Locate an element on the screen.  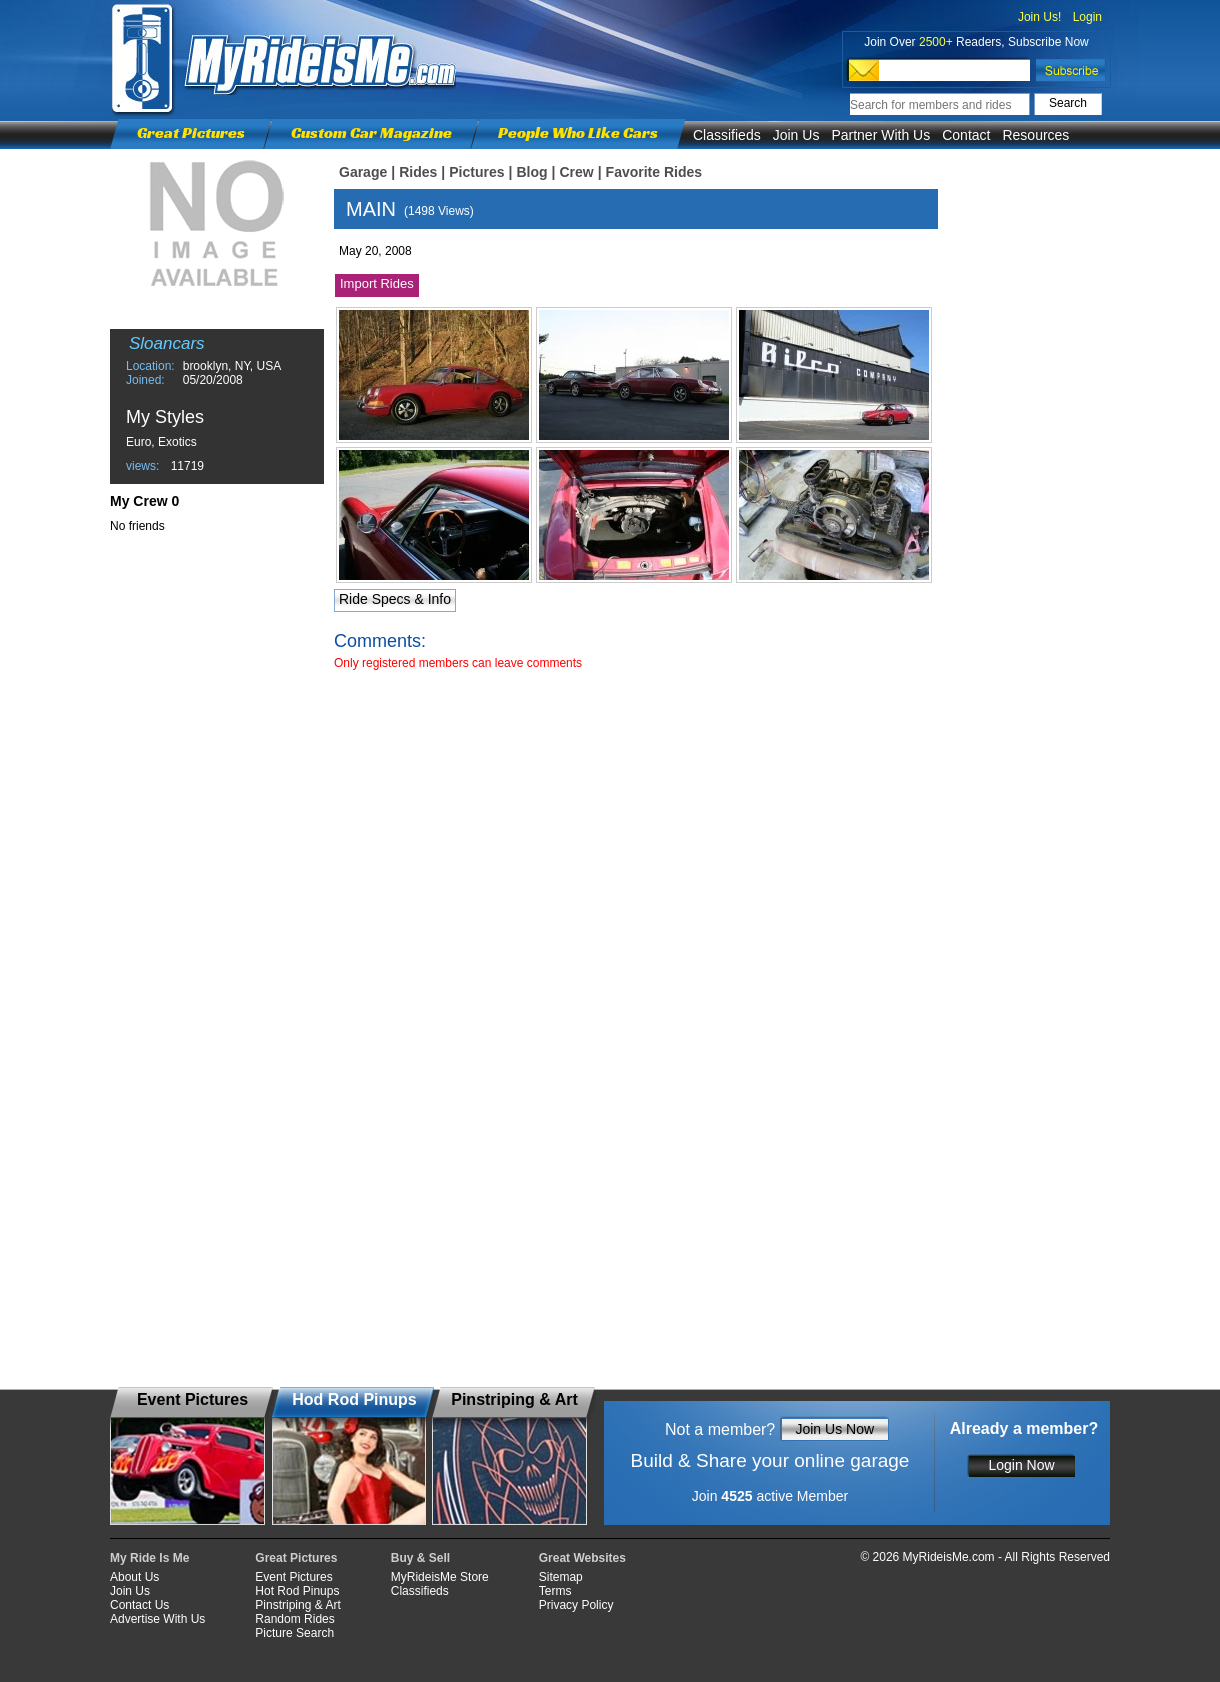
Crew is located at coordinates (576, 172).